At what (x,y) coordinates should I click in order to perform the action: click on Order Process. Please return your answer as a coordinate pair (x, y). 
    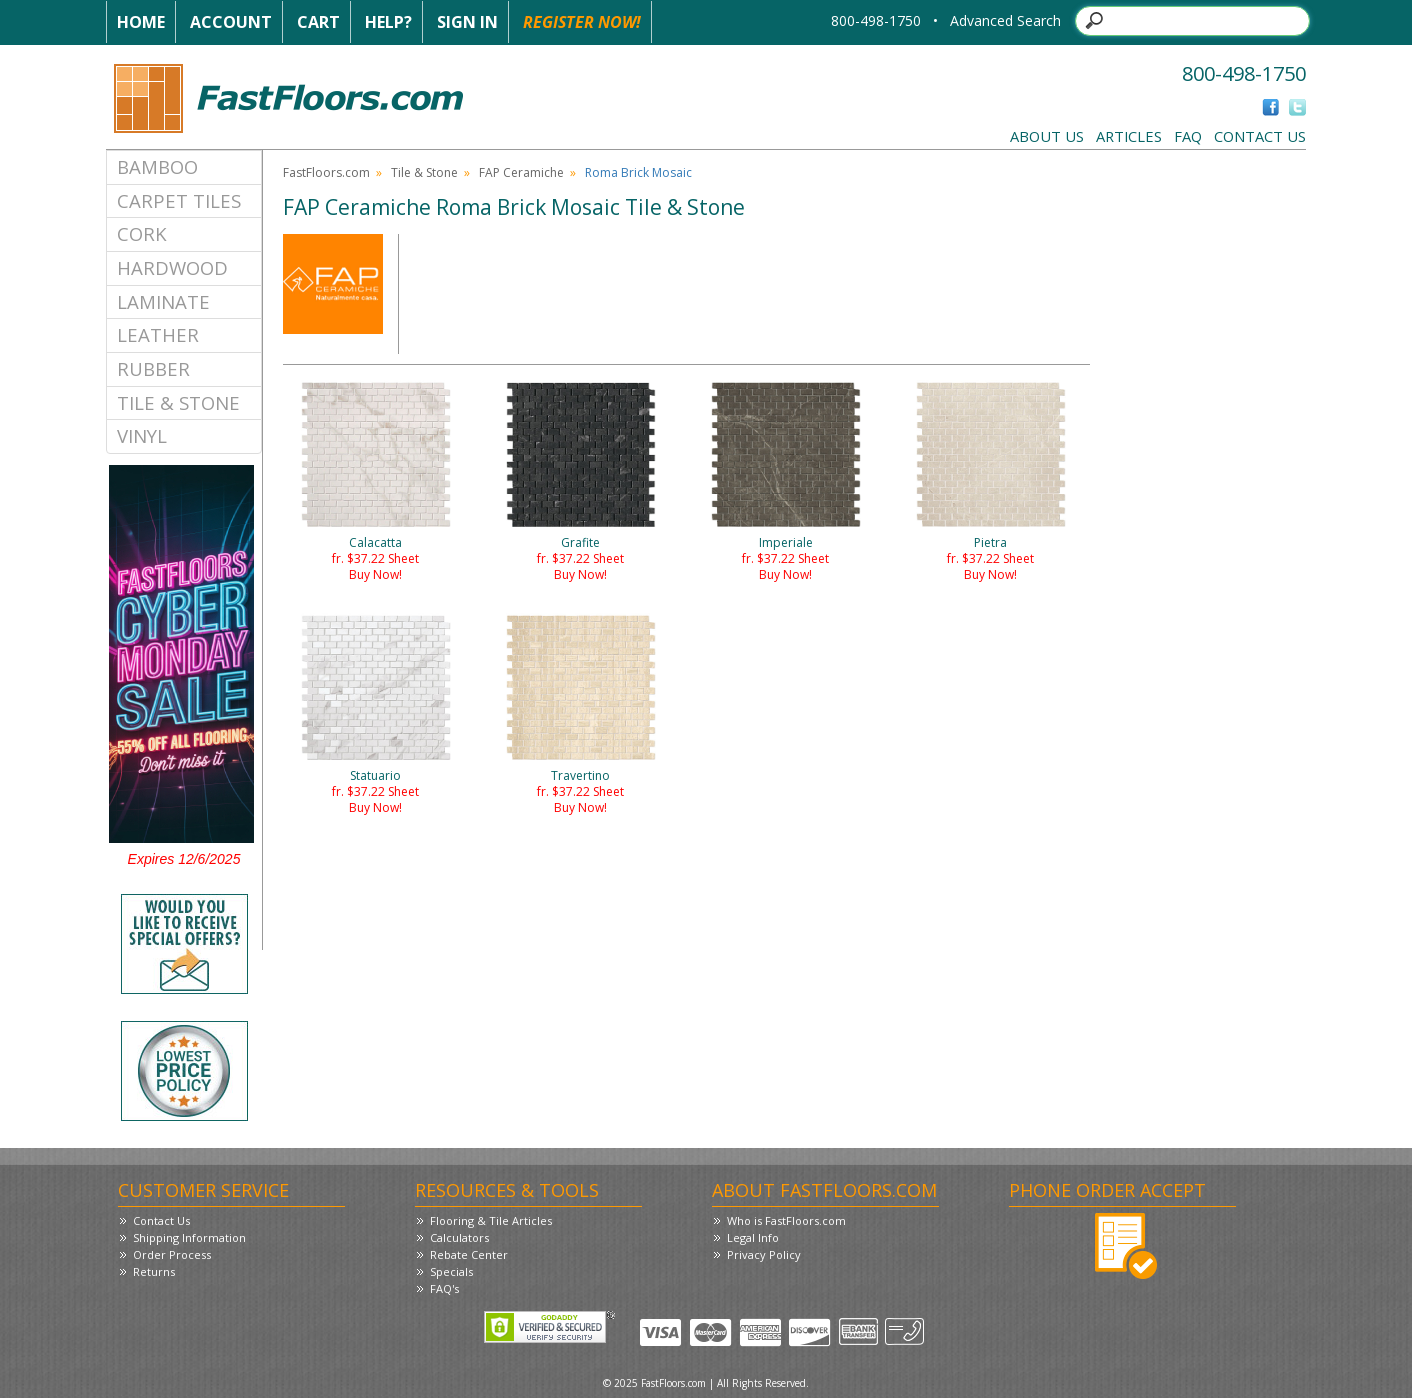
    Looking at the image, I should click on (172, 1254).